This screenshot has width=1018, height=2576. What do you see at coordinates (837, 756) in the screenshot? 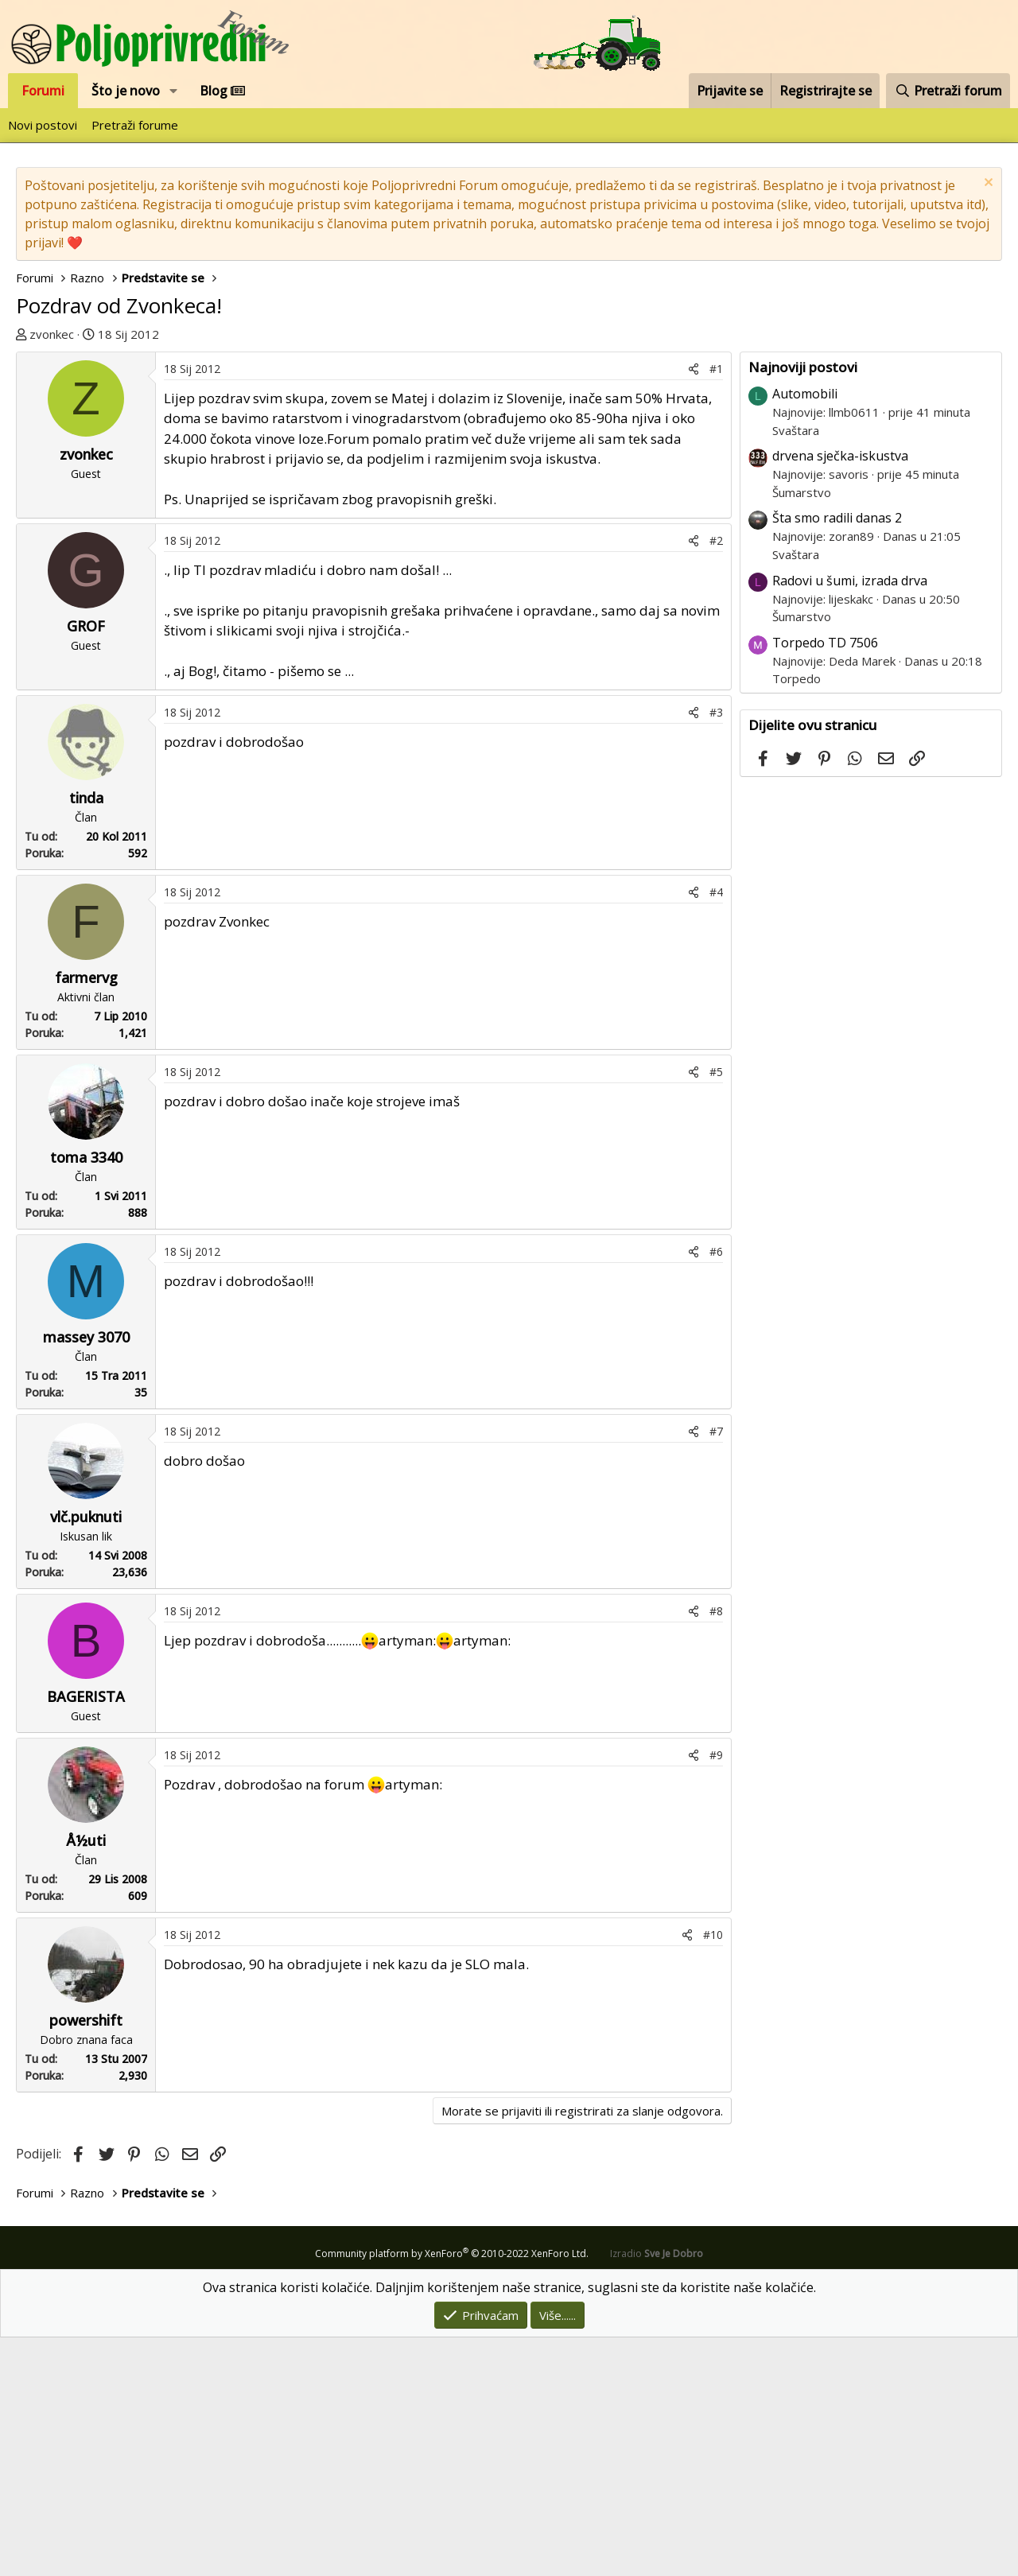
I see `Šta smo radili danas 2` at bounding box center [837, 756].